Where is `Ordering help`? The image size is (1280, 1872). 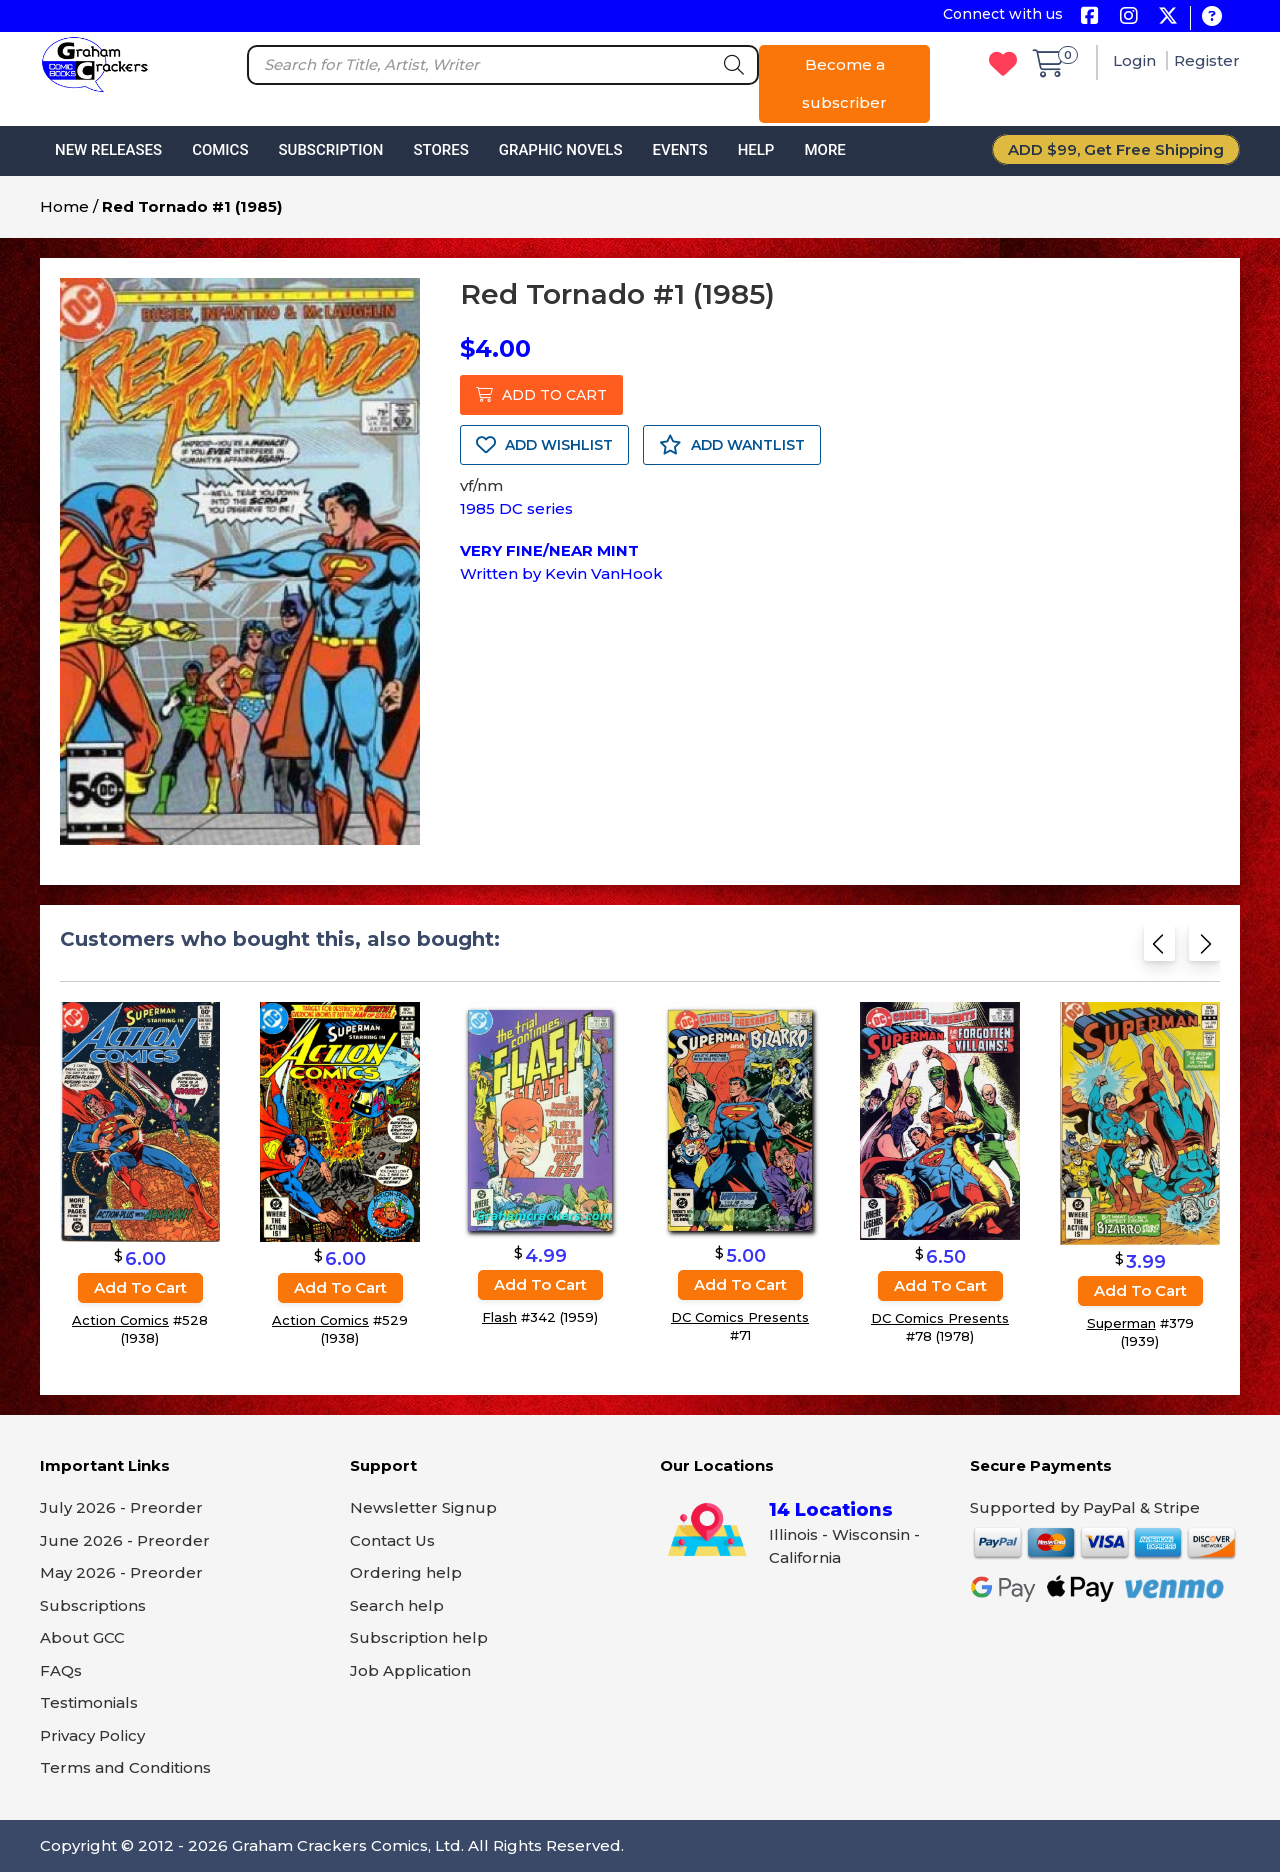
Ordering help is located at coordinates (406, 1572).